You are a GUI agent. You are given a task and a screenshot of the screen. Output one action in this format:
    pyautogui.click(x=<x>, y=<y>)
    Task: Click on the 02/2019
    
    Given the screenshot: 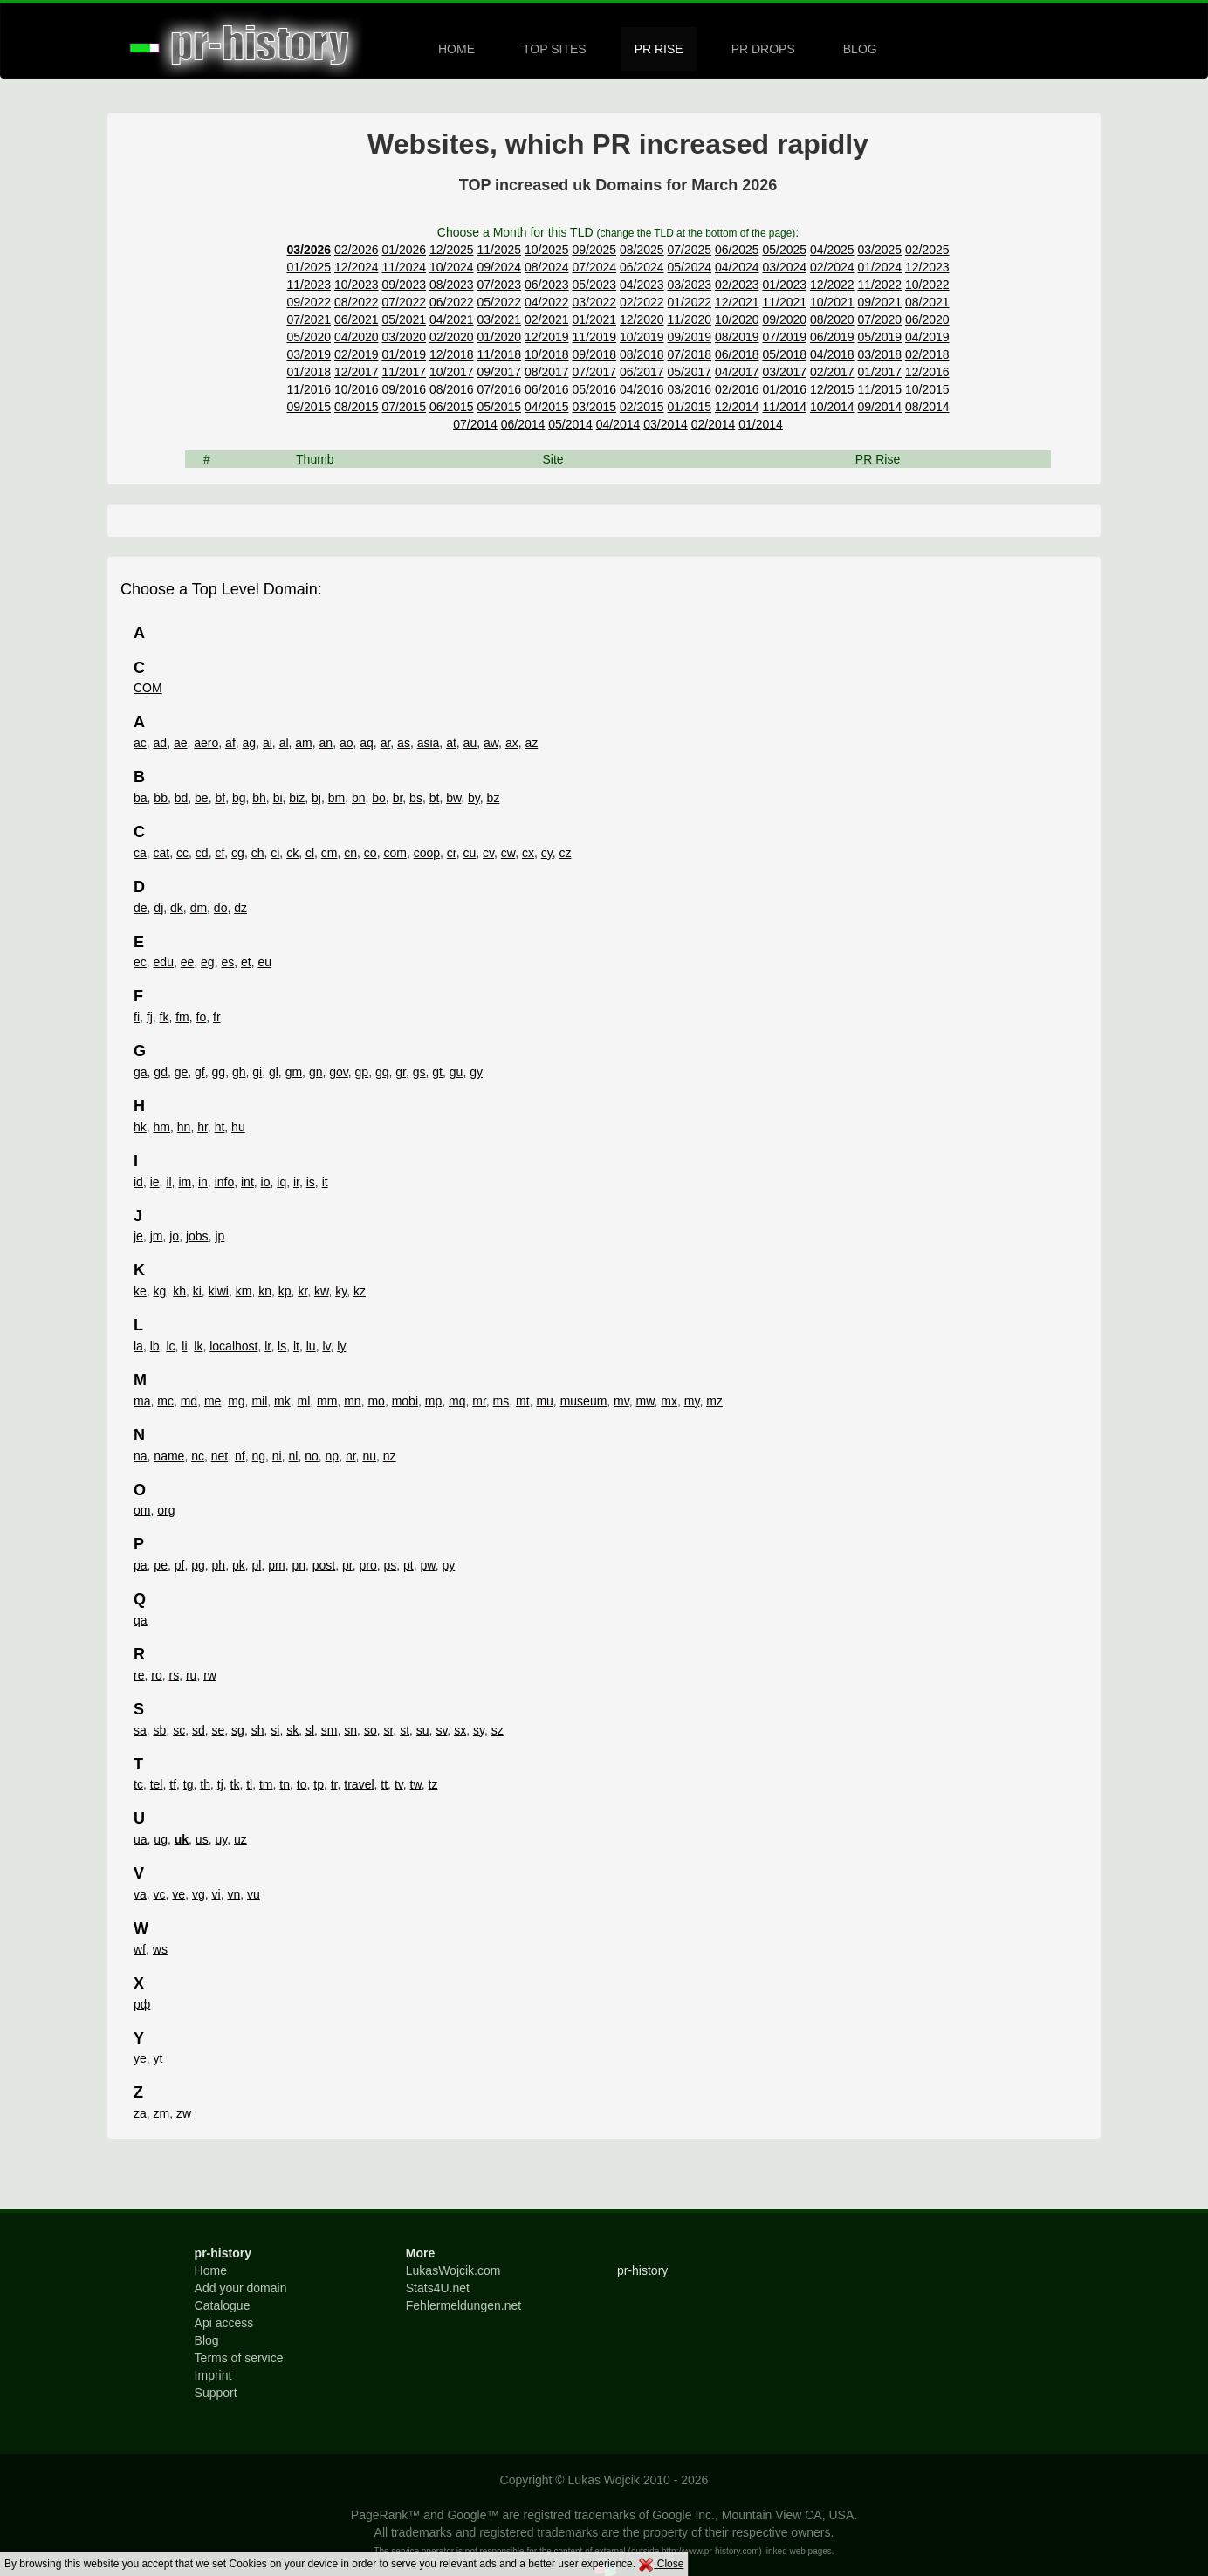 What is the action you would take?
    pyautogui.click(x=356, y=354)
    